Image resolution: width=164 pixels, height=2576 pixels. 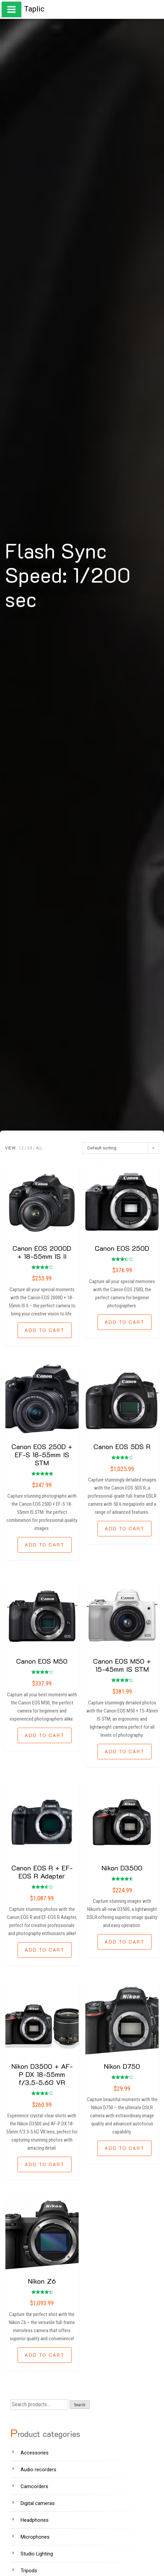 What do you see at coordinates (35, 2537) in the screenshot?
I see `Microphones` at bounding box center [35, 2537].